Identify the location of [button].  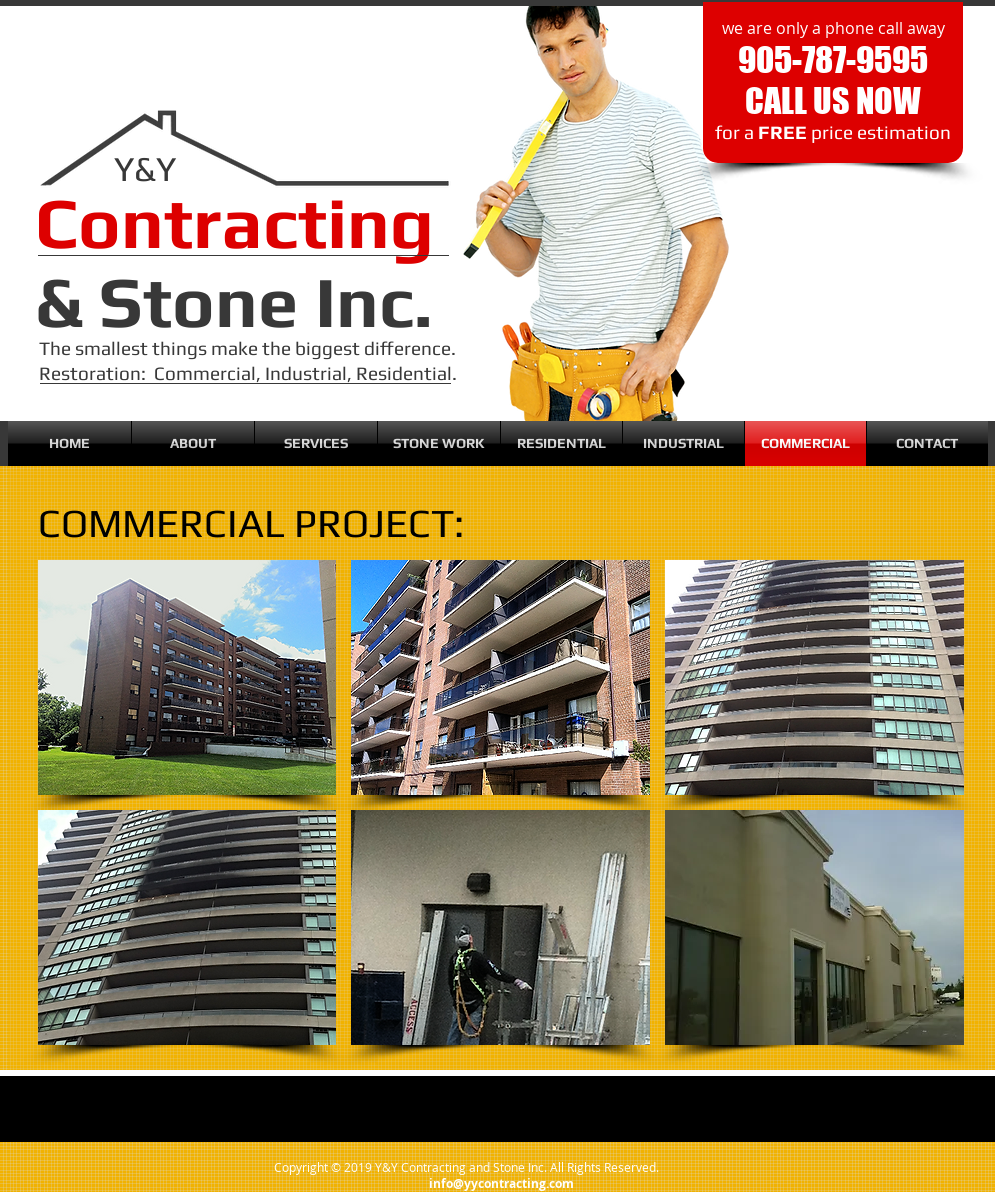
(187, 677).